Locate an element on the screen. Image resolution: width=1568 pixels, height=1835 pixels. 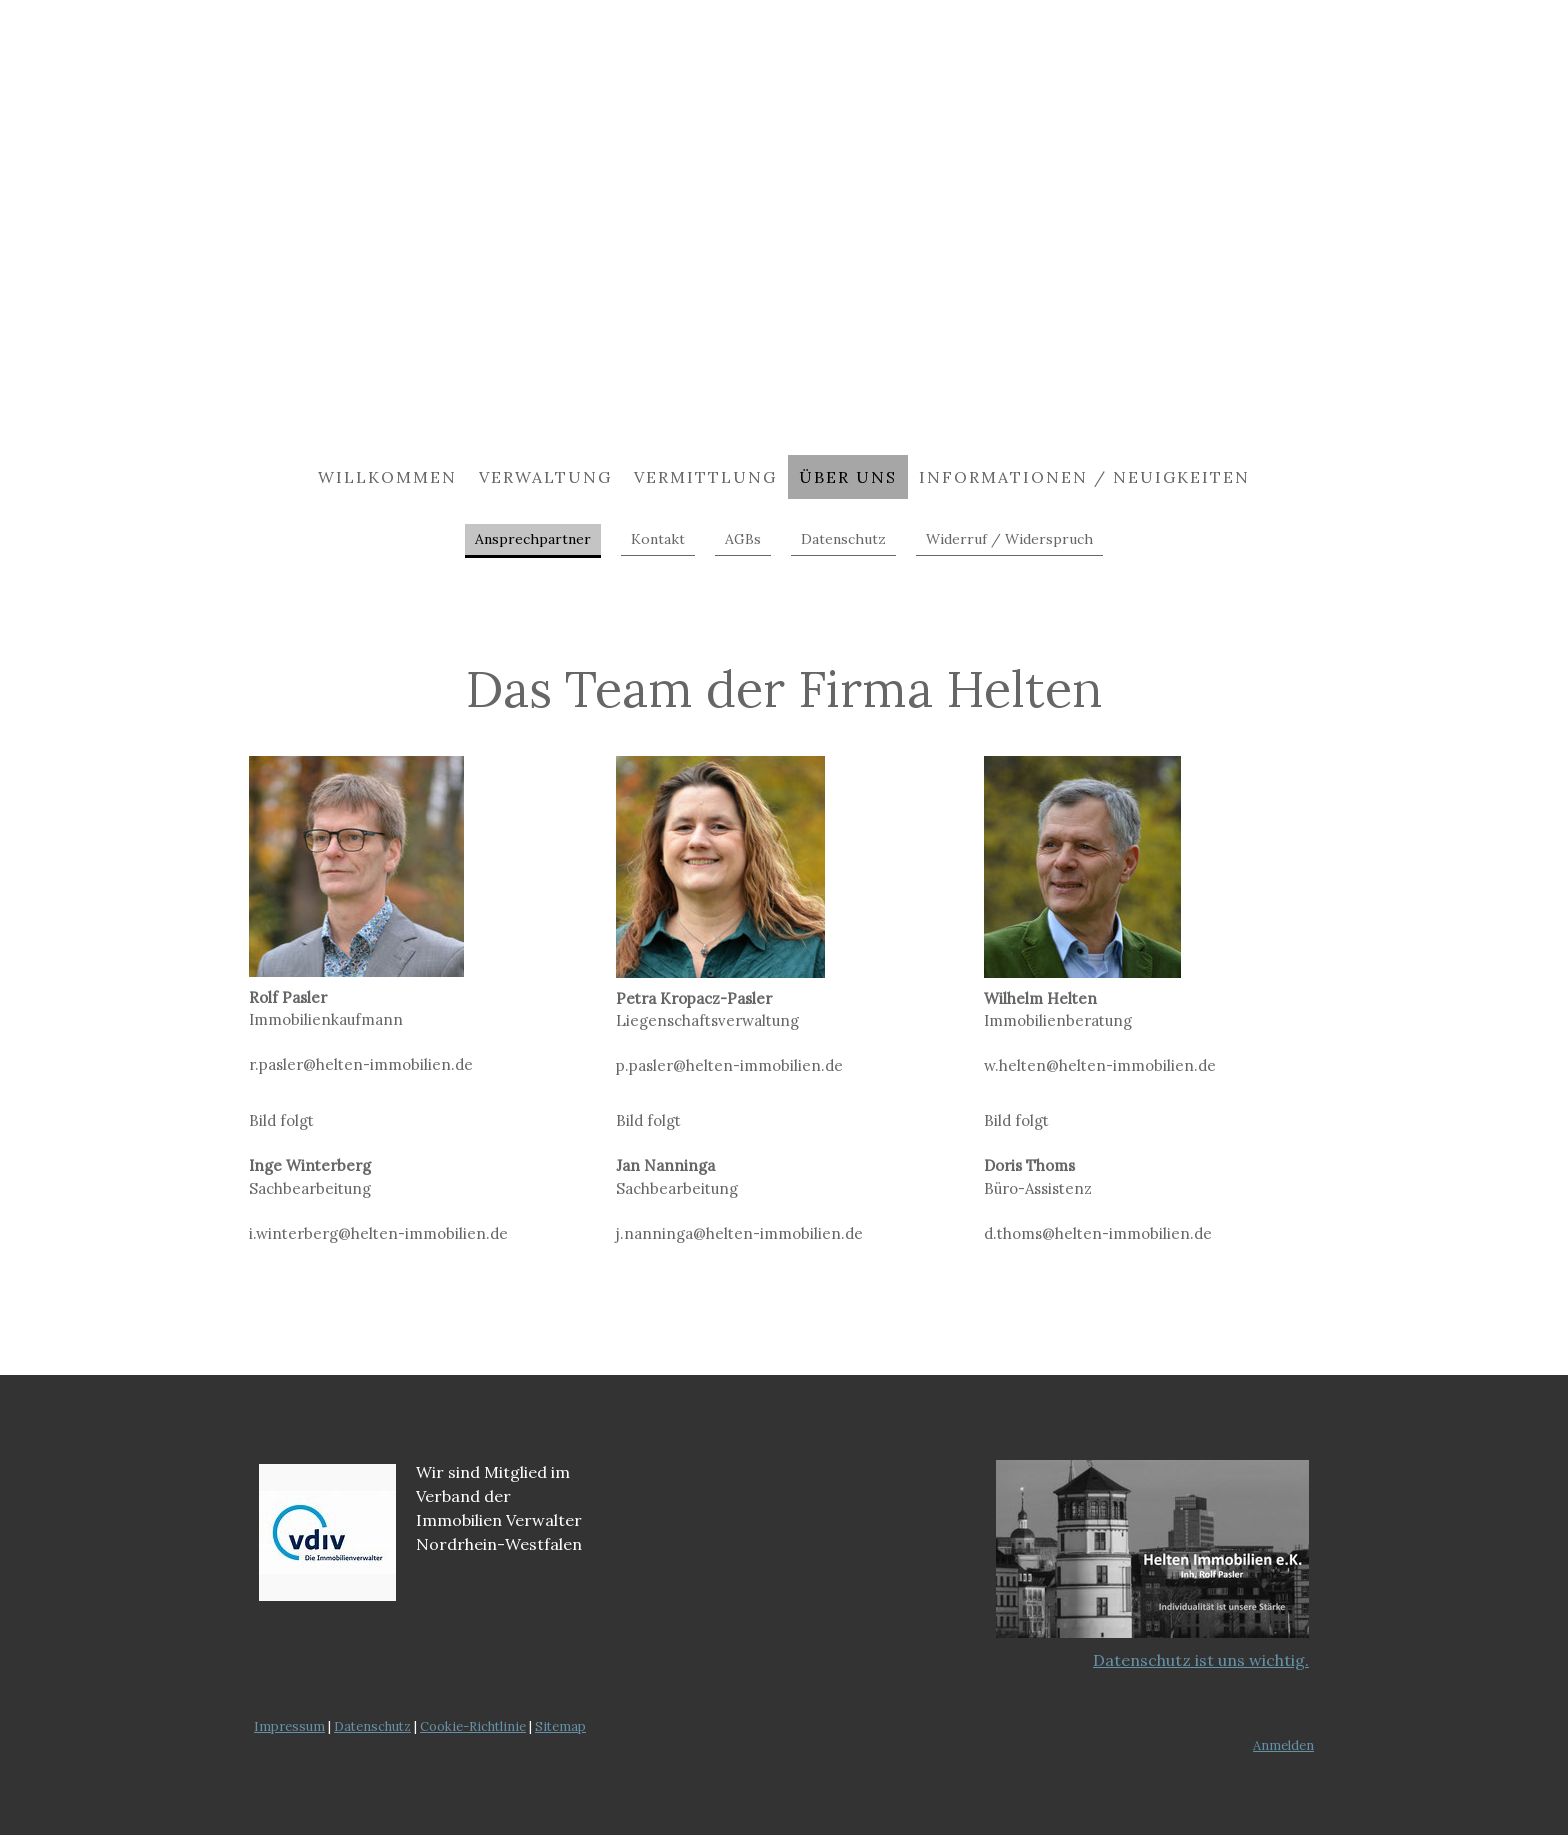
Über uns is located at coordinates (848, 477).